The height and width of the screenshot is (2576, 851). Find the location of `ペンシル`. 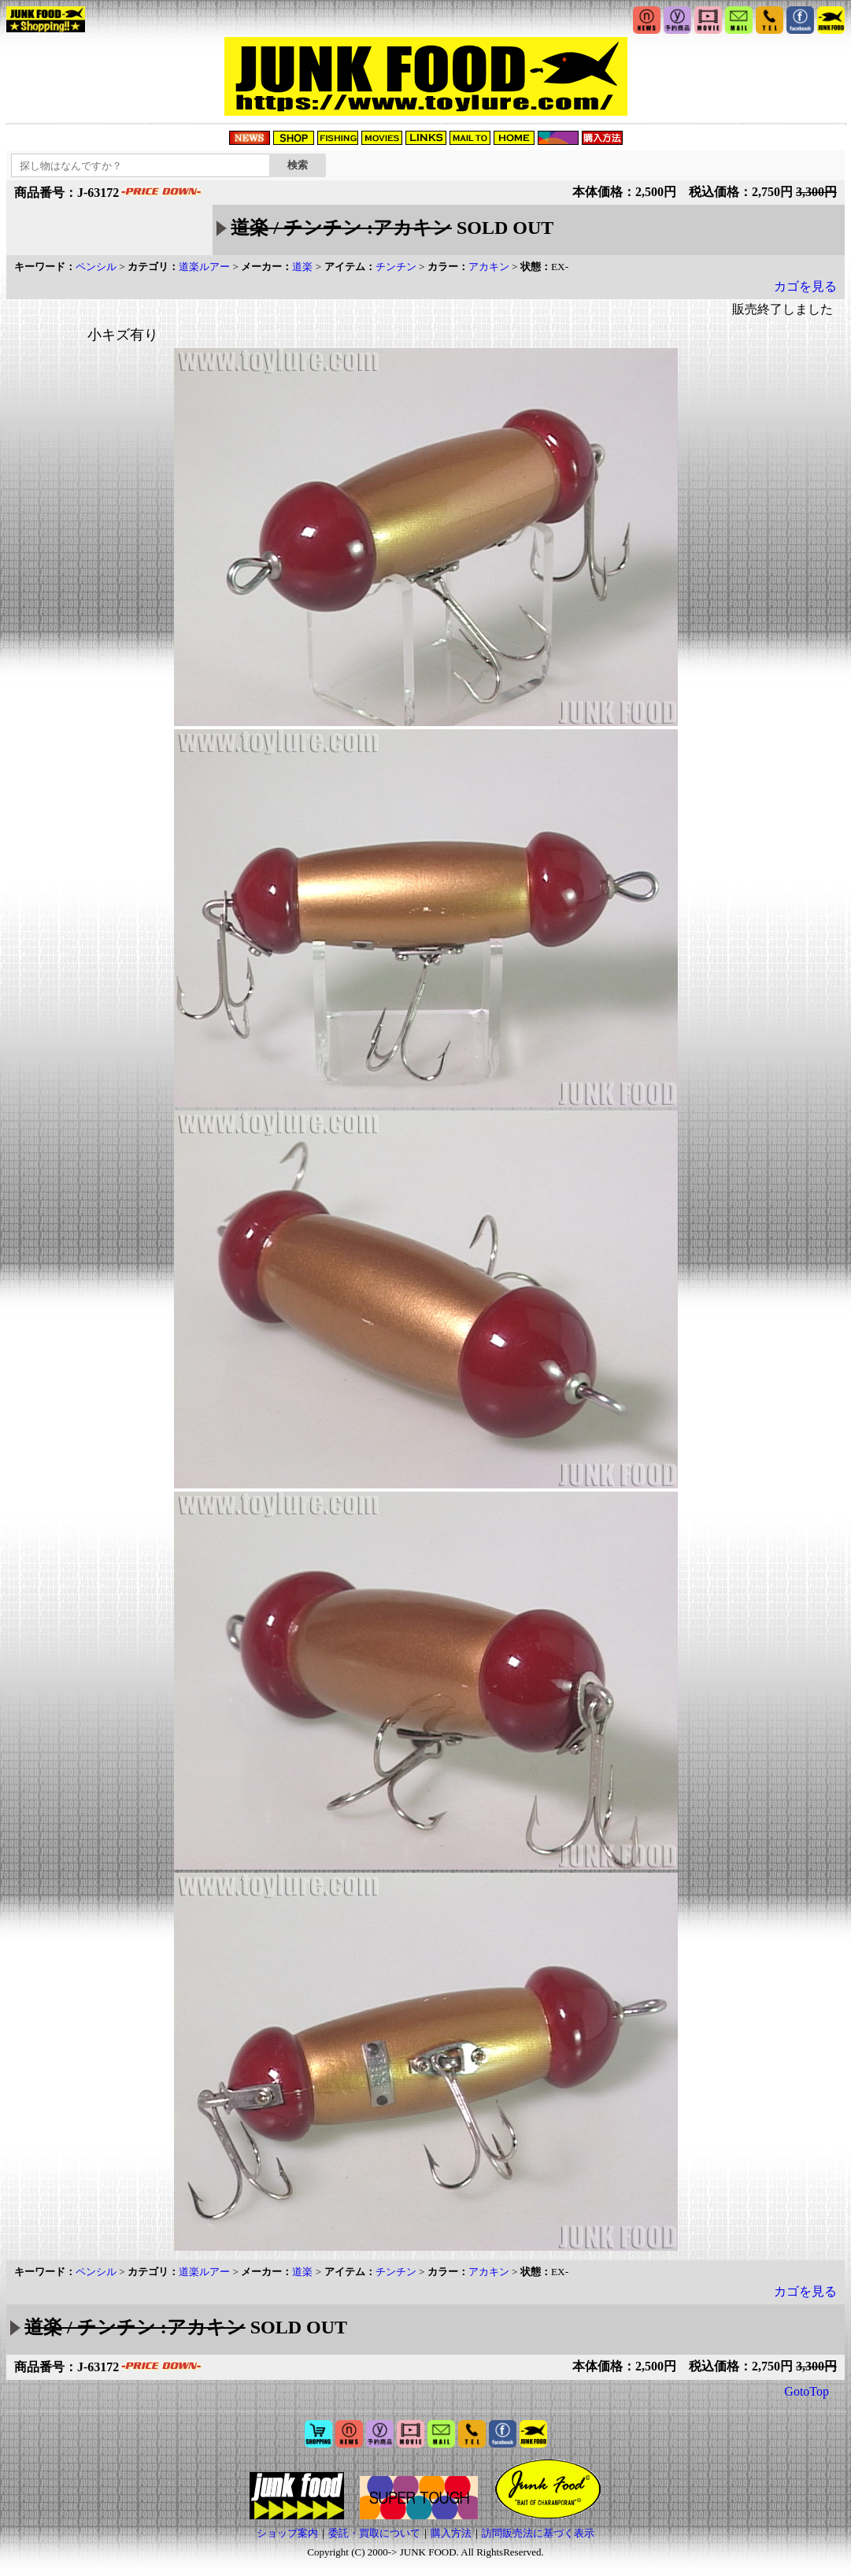

ペンシル is located at coordinates (96, 266).